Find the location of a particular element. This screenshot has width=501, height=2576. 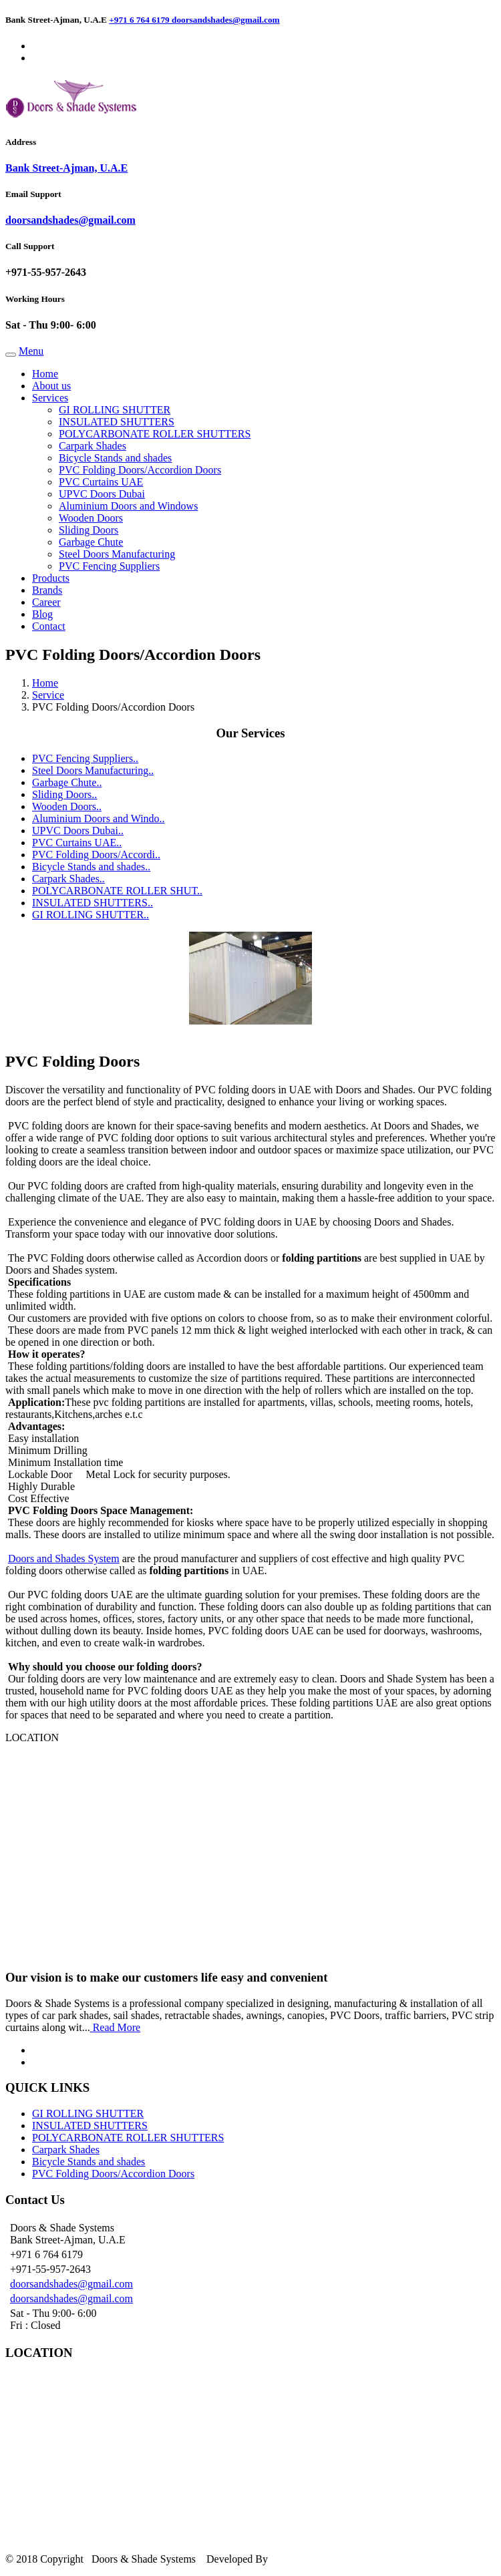

Carpark Shades.. is located at coordinates (68, 878).